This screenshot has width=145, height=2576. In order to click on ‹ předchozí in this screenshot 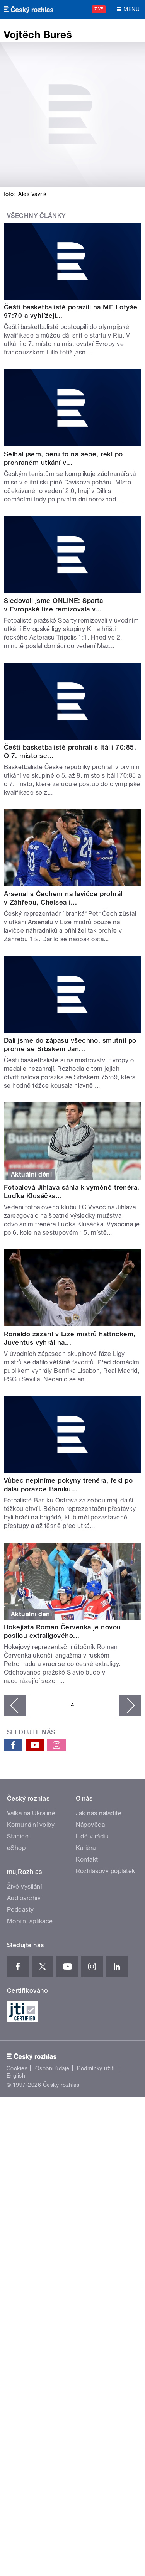, I will do `click(15, 1705)`.